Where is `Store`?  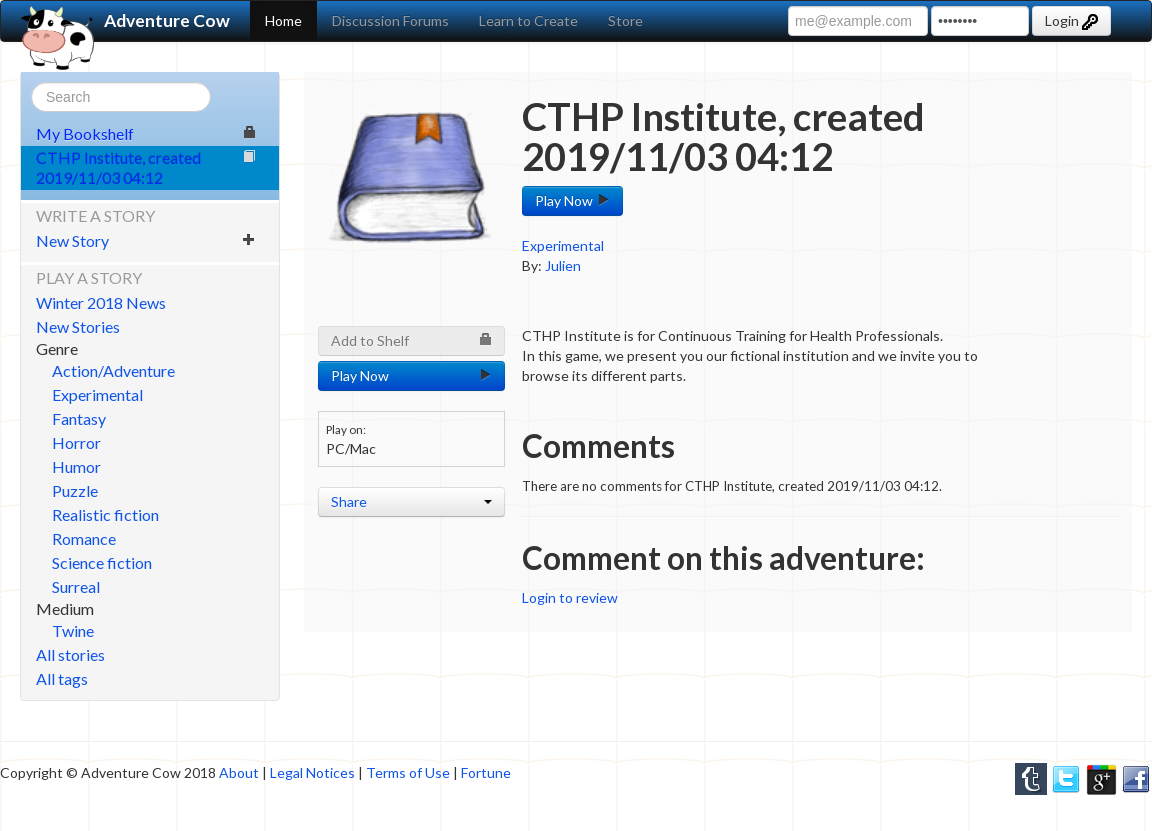
Store is located at coordinates (625, 20).